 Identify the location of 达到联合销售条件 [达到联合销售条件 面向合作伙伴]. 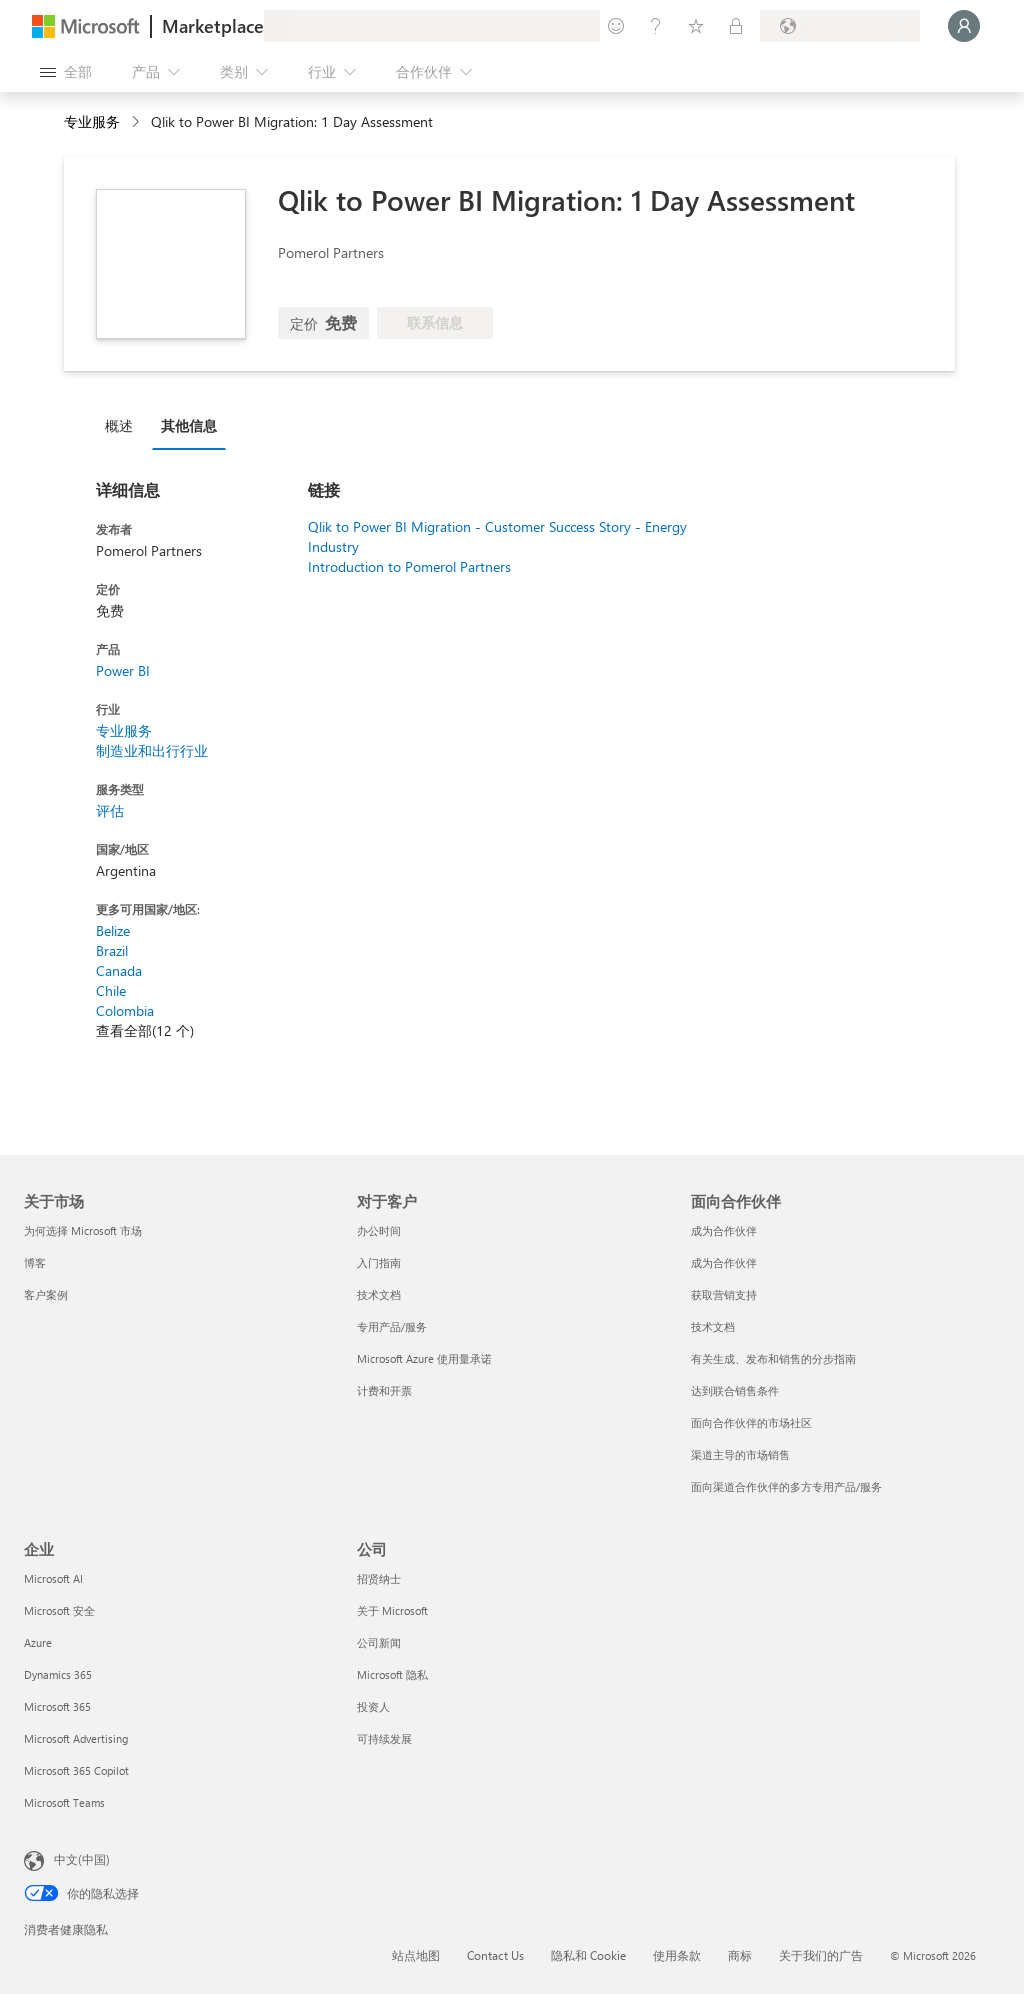
(735, 1390).